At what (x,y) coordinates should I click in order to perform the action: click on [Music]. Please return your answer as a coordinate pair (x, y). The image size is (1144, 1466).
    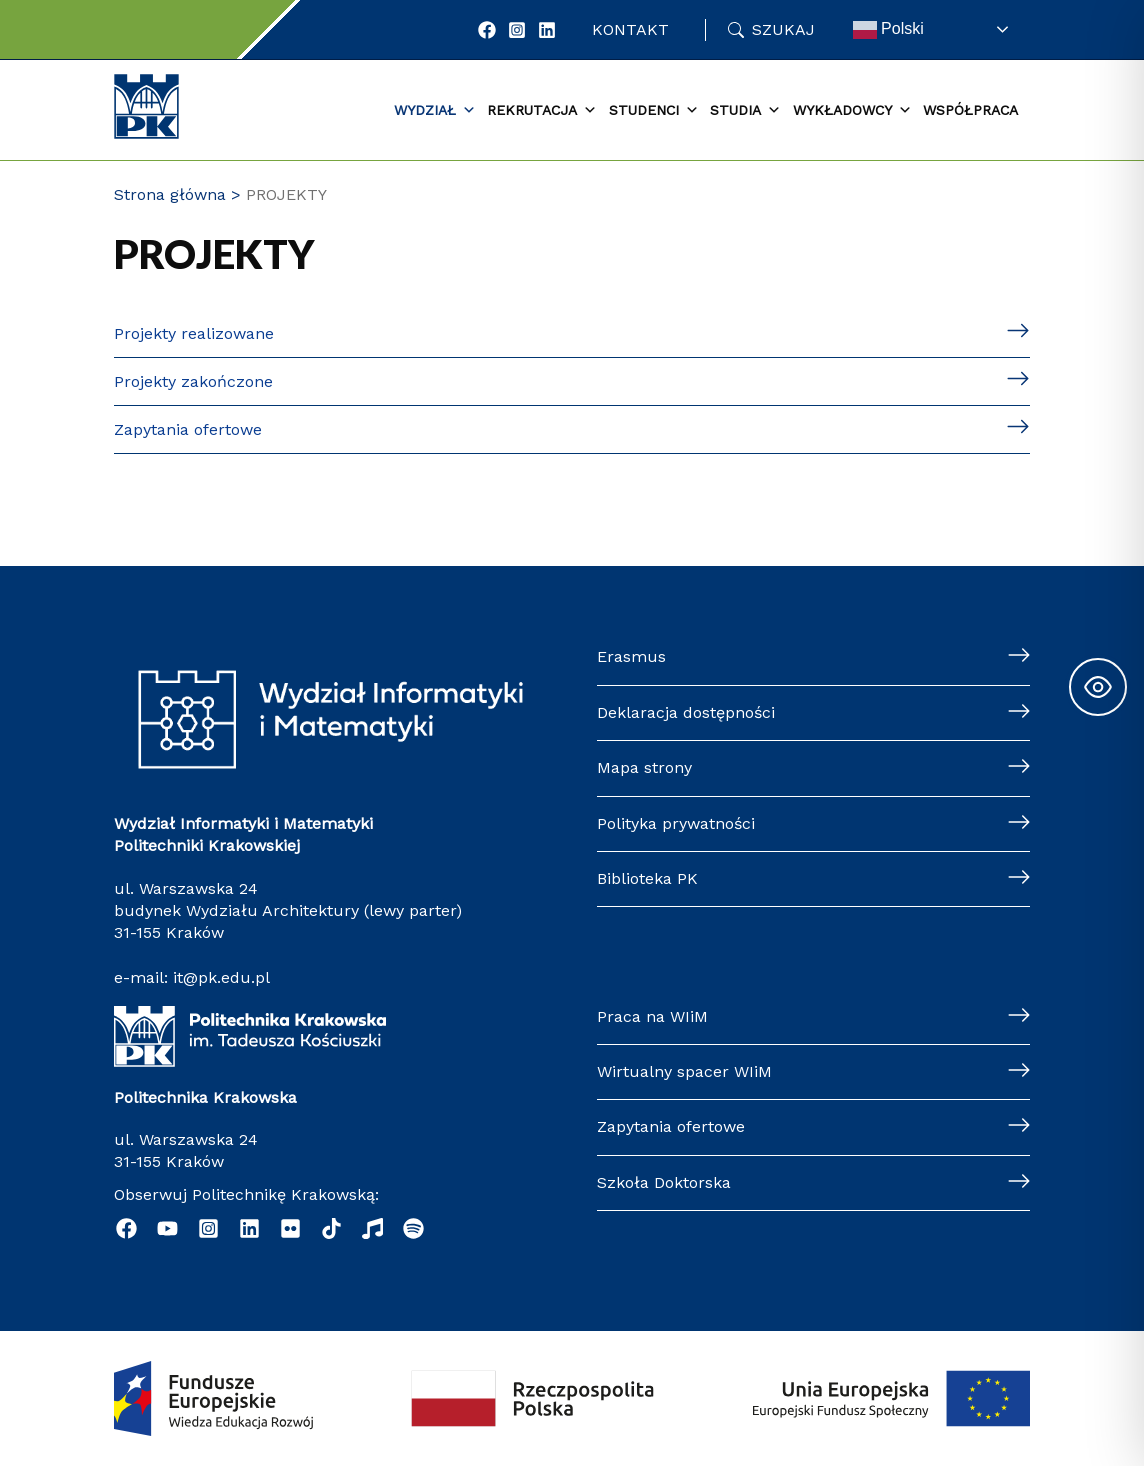
    Looking at the image, I should click on (372, 1228).